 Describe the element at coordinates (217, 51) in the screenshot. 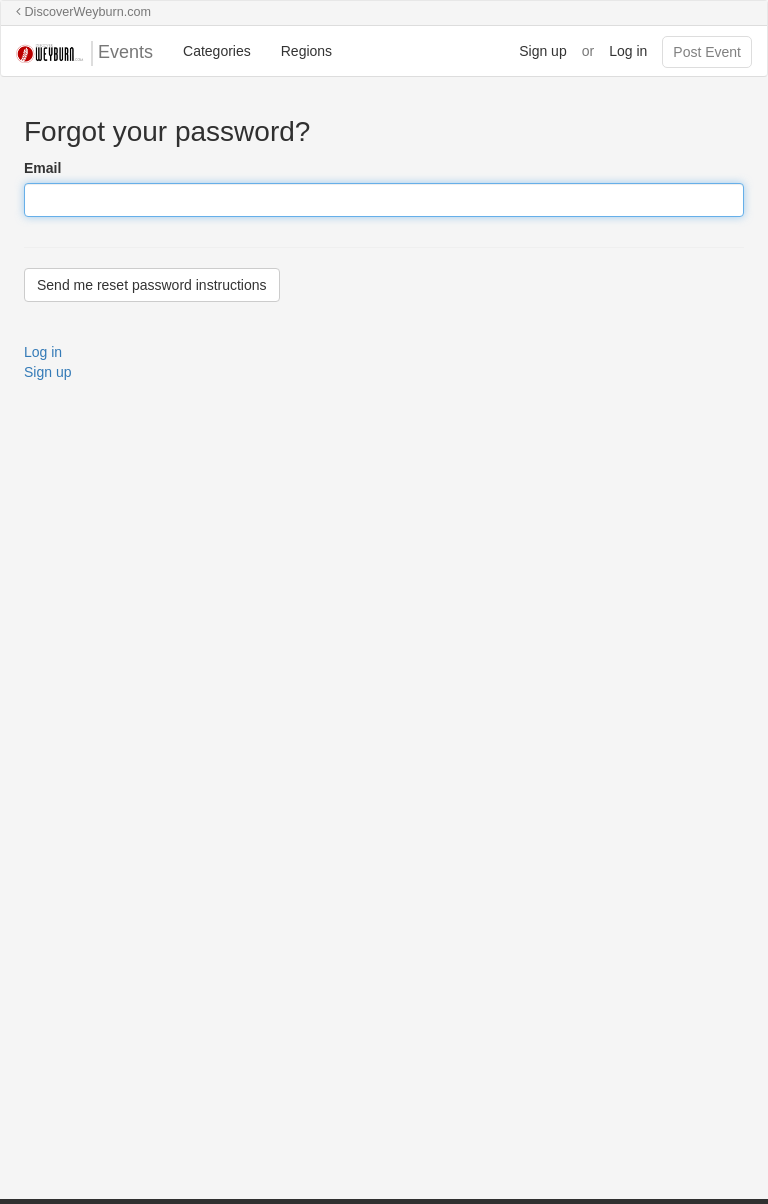

I see `Categories` at that location.